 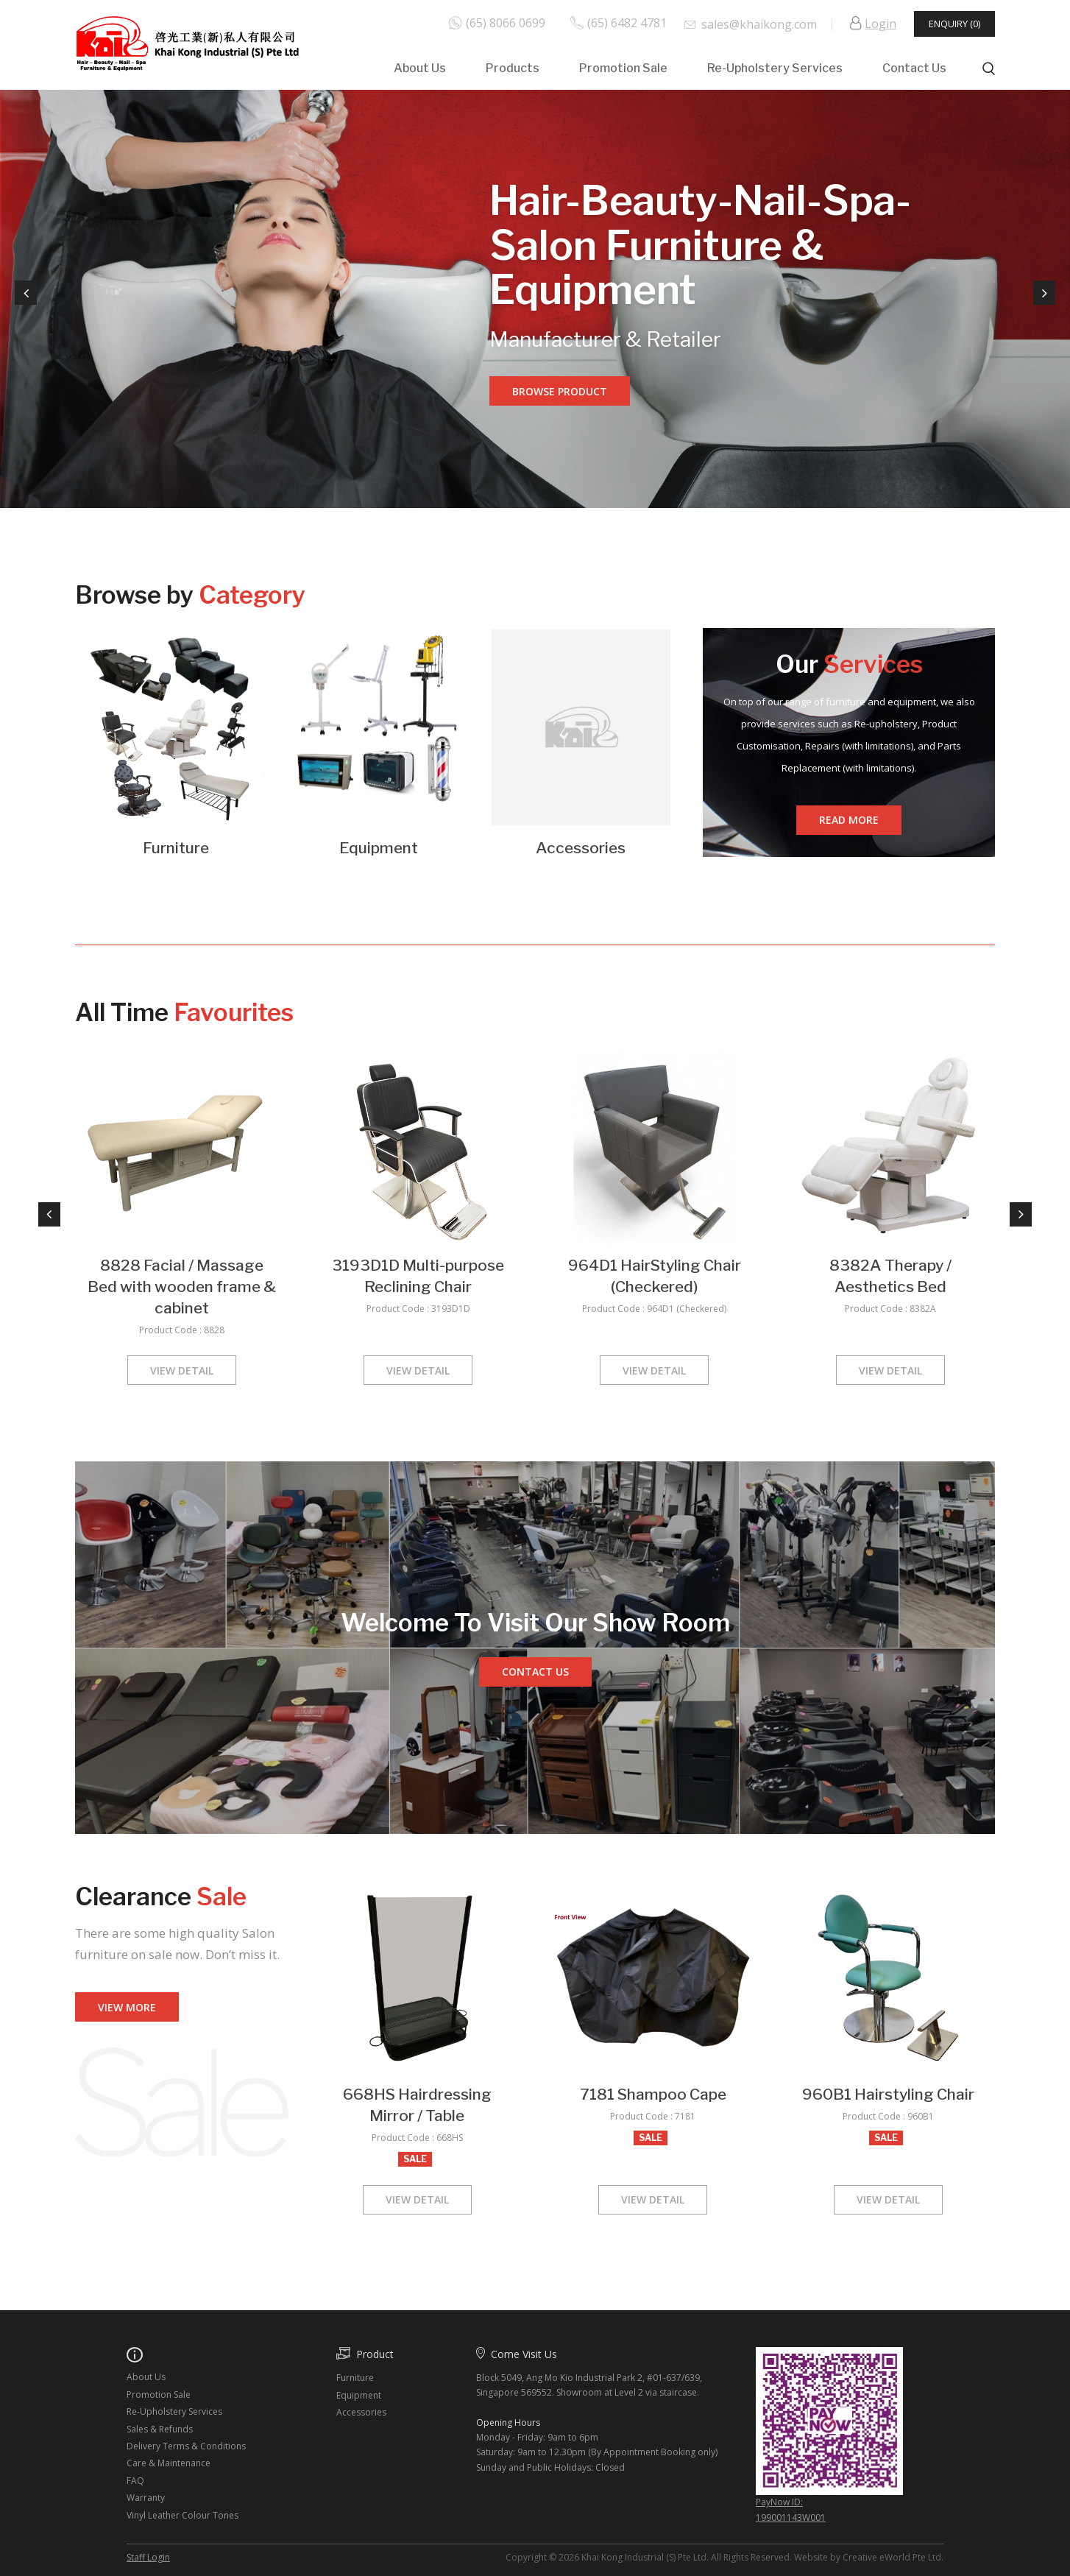 What do you see at coordinates (759, 24) in the screenshot?
I see `sales@khaikong.com` at bounding box center [759, 24].